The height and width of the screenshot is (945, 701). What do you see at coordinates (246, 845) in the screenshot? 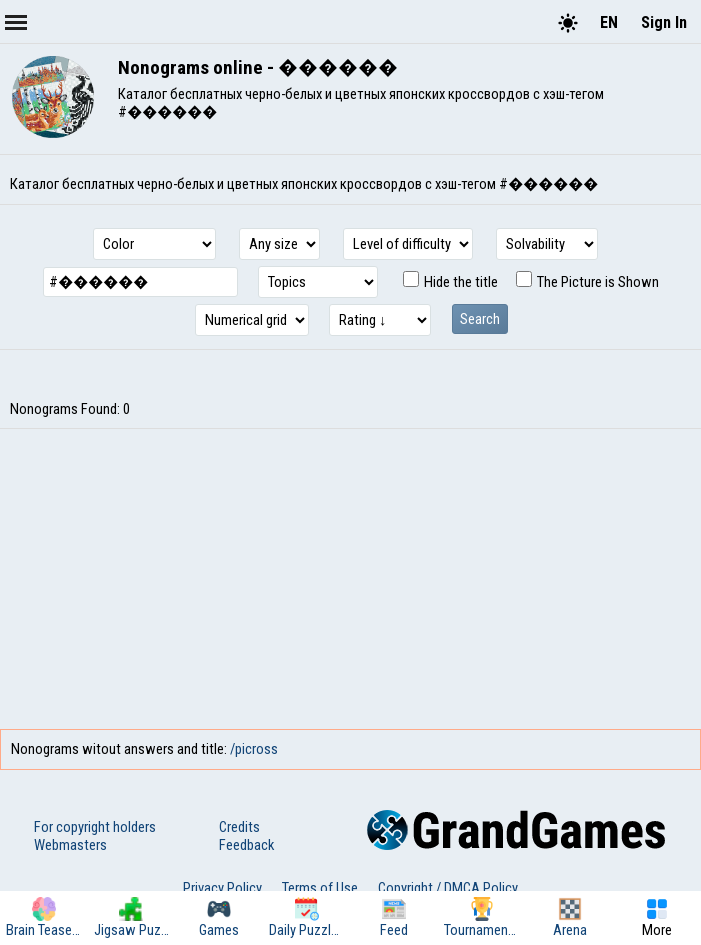
I see `Feedback` at bounding box center [246, 845].